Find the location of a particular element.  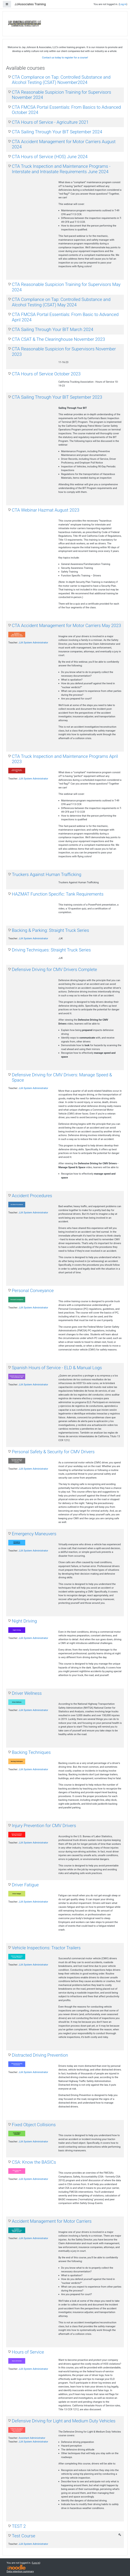

JJA System Administrator is located at coordinates (33, 642).